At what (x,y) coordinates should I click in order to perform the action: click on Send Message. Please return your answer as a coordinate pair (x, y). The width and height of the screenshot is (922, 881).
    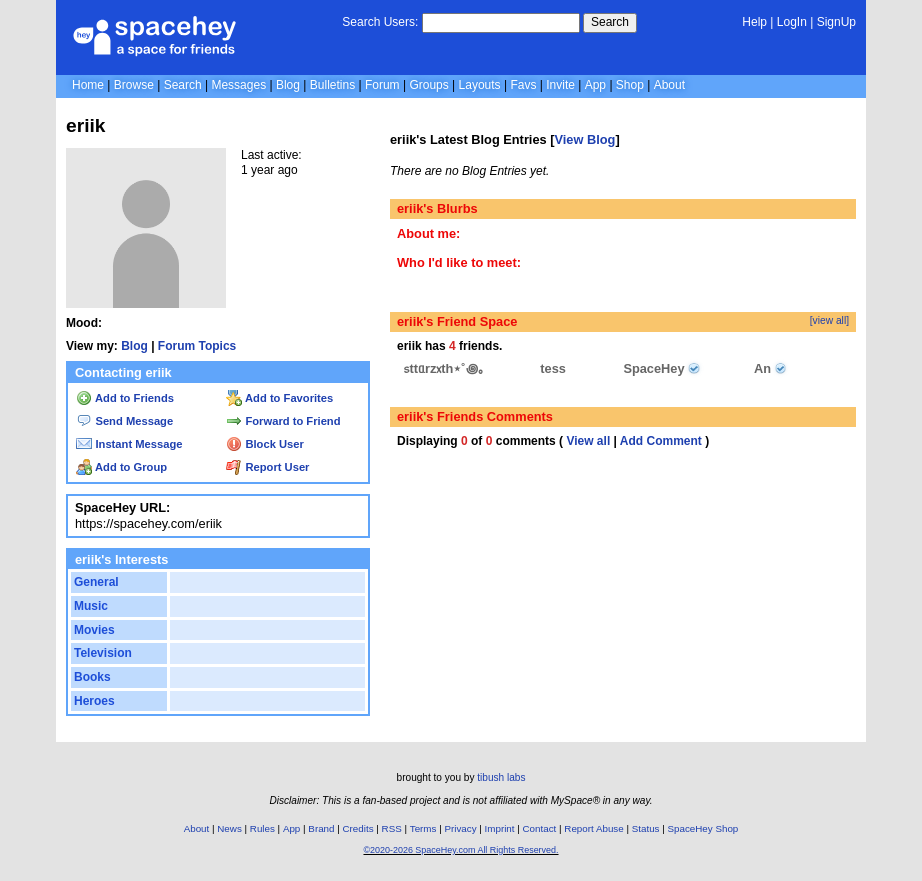
    Looking at the image, I should click on (124, 421).